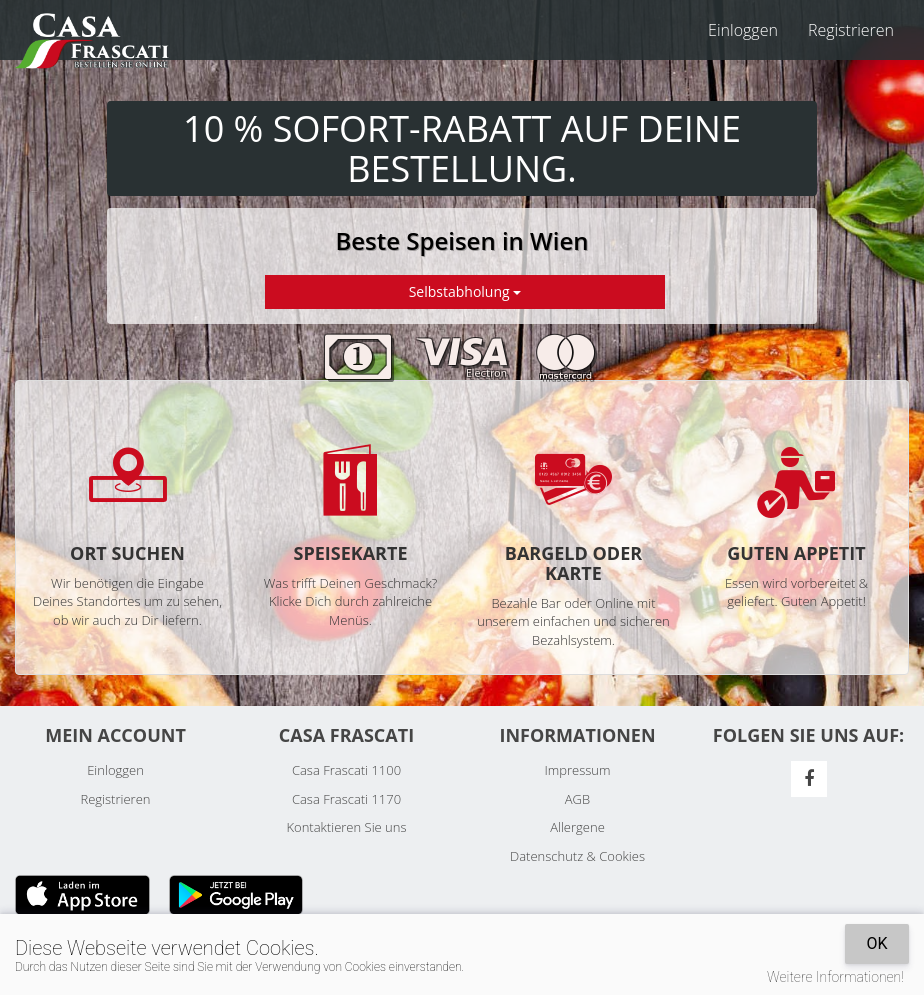  I want to click on Casa Frascati 1100, so click(346, 770).